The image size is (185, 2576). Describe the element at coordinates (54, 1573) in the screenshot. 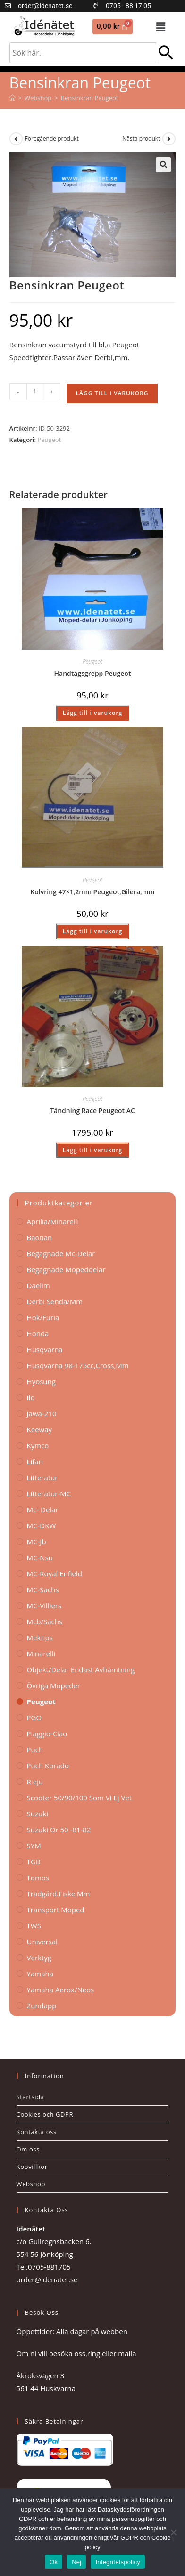

I see `MC-Royal Enfield` at that location.